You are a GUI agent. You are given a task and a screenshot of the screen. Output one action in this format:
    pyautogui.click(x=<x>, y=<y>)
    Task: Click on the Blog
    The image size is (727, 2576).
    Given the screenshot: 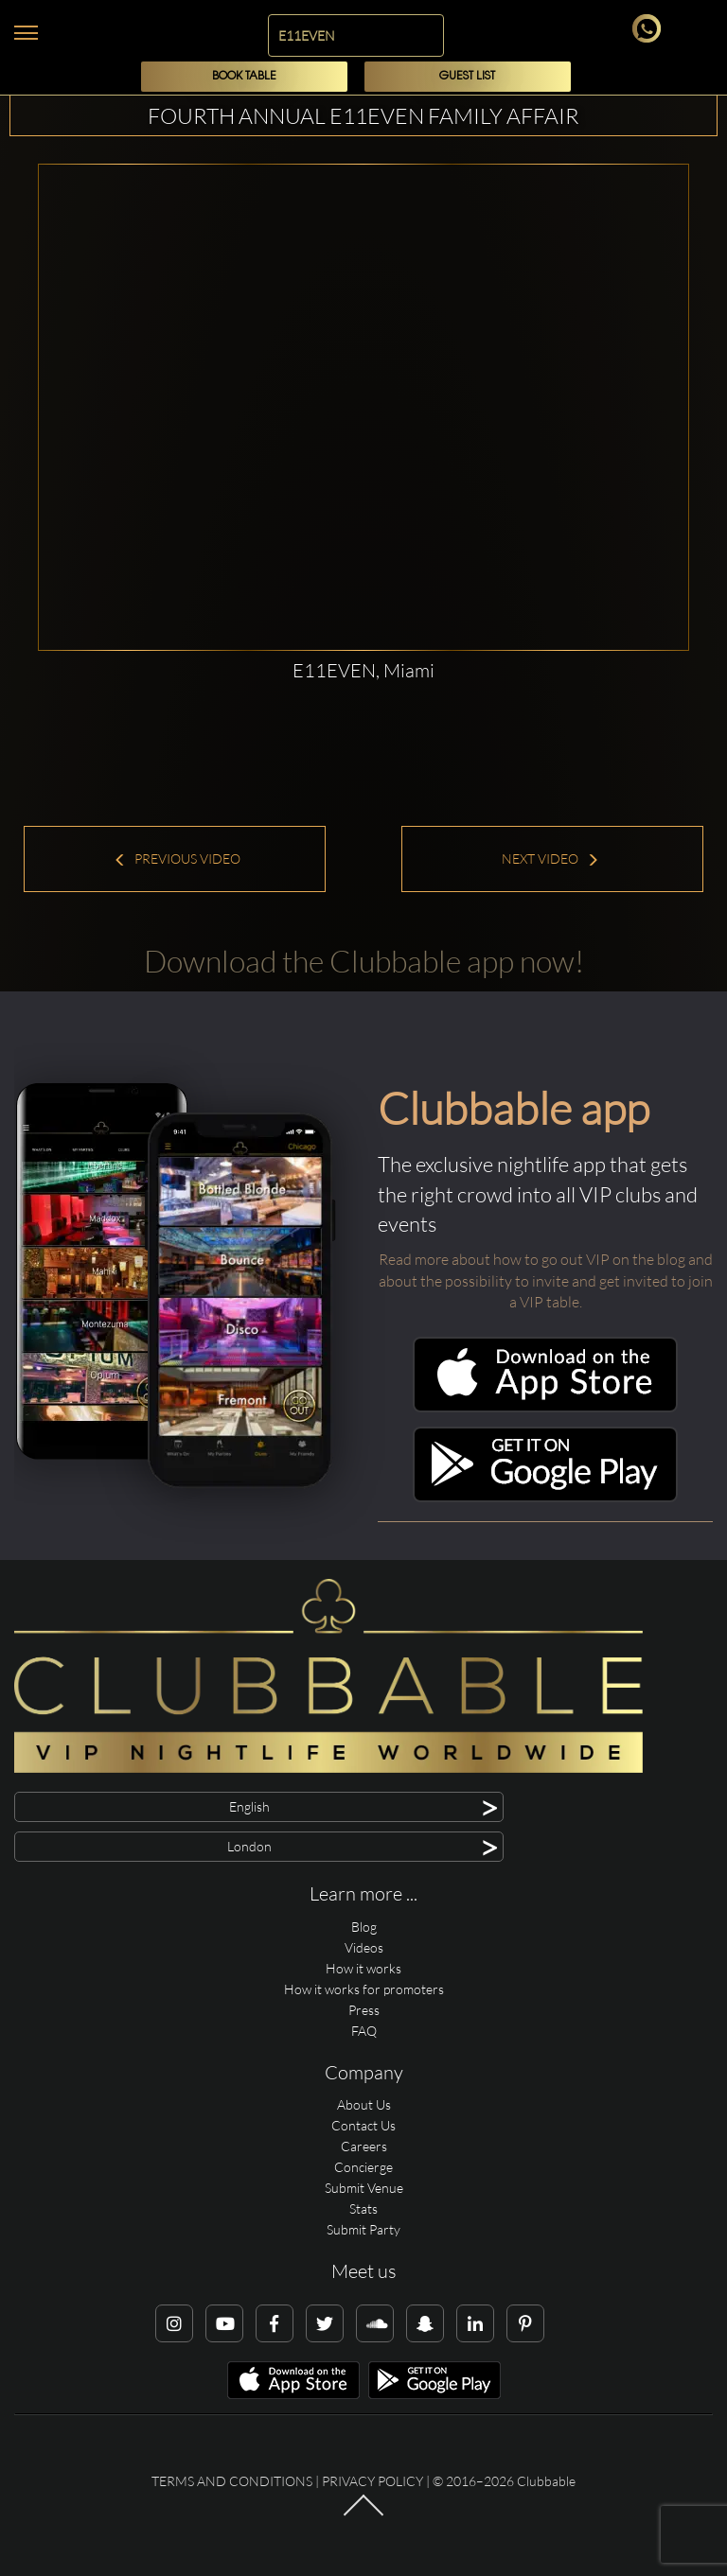 What is the action you would take?
    pyautogui.click(x=364, y=1927)
    